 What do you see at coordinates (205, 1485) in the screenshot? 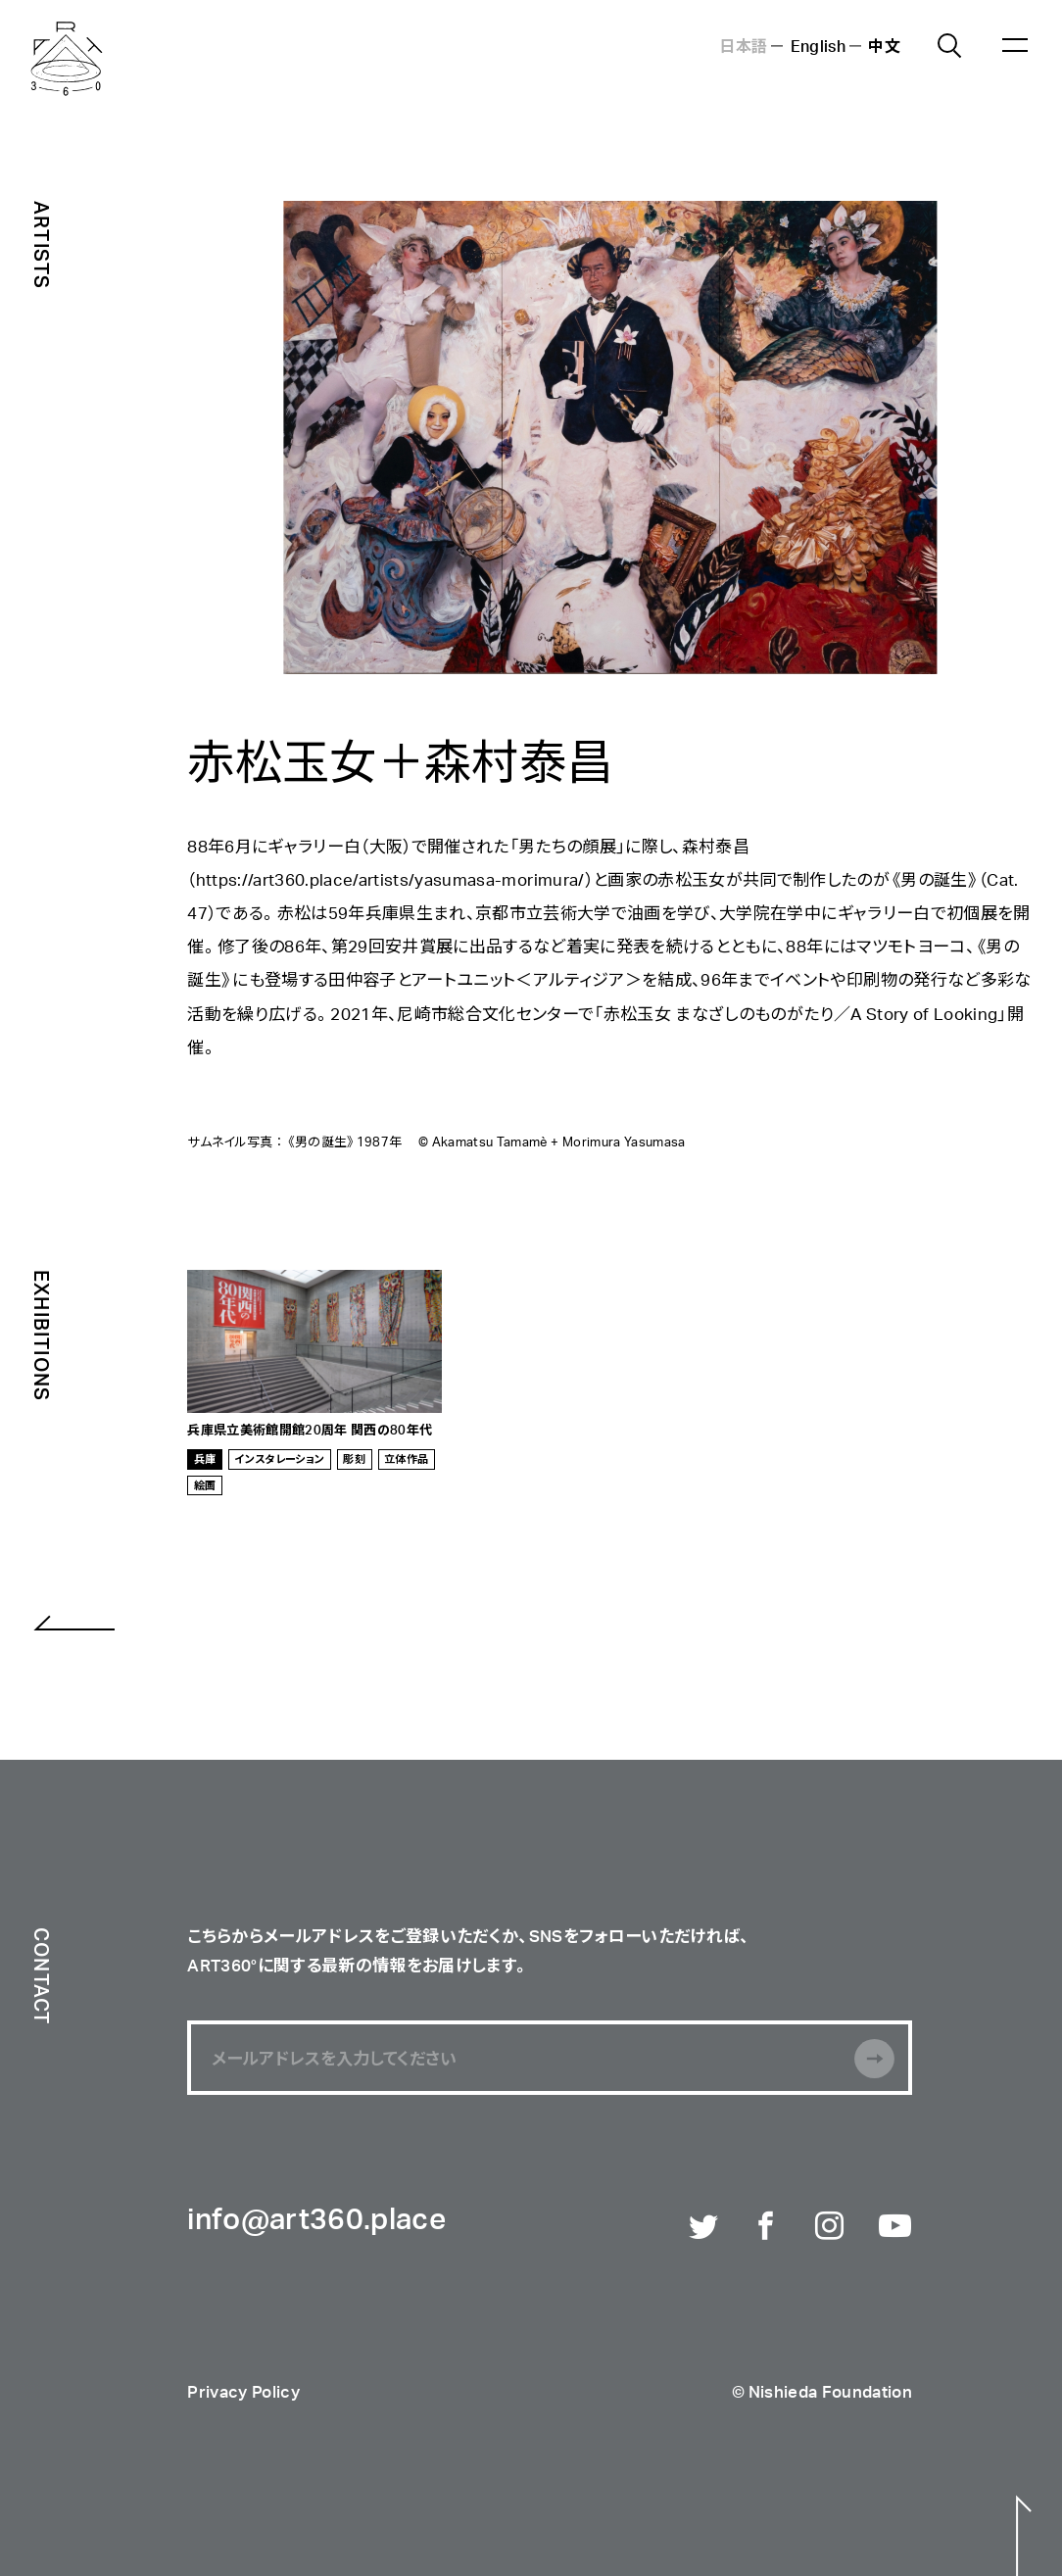
I see `絵画` at bounding box center [205, 1485].